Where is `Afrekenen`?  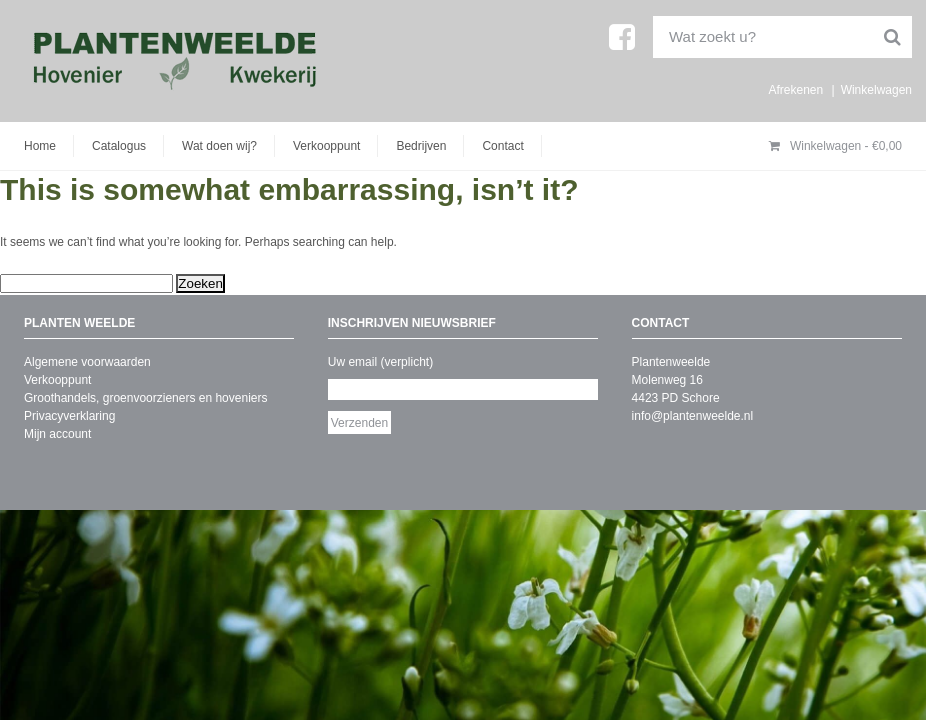 Afrekenen is located at coordinates (795, 90).